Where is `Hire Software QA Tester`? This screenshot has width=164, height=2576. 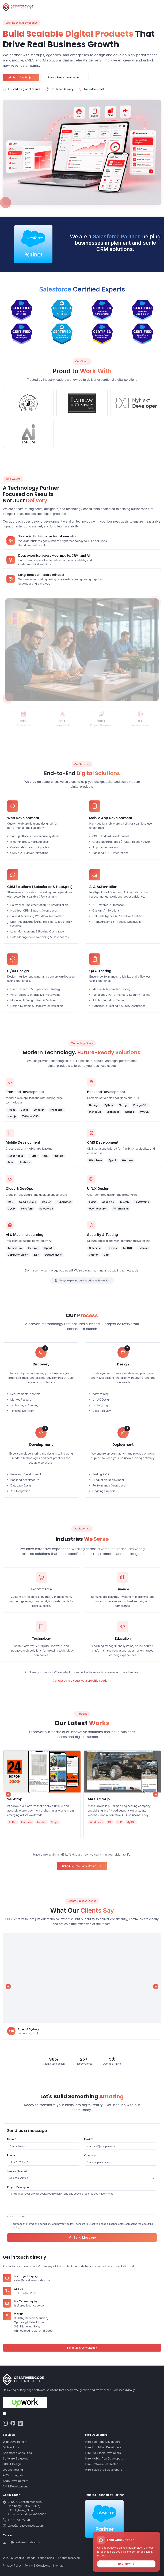
Hire Software QA Tester is located at coordinates (101, 2464).